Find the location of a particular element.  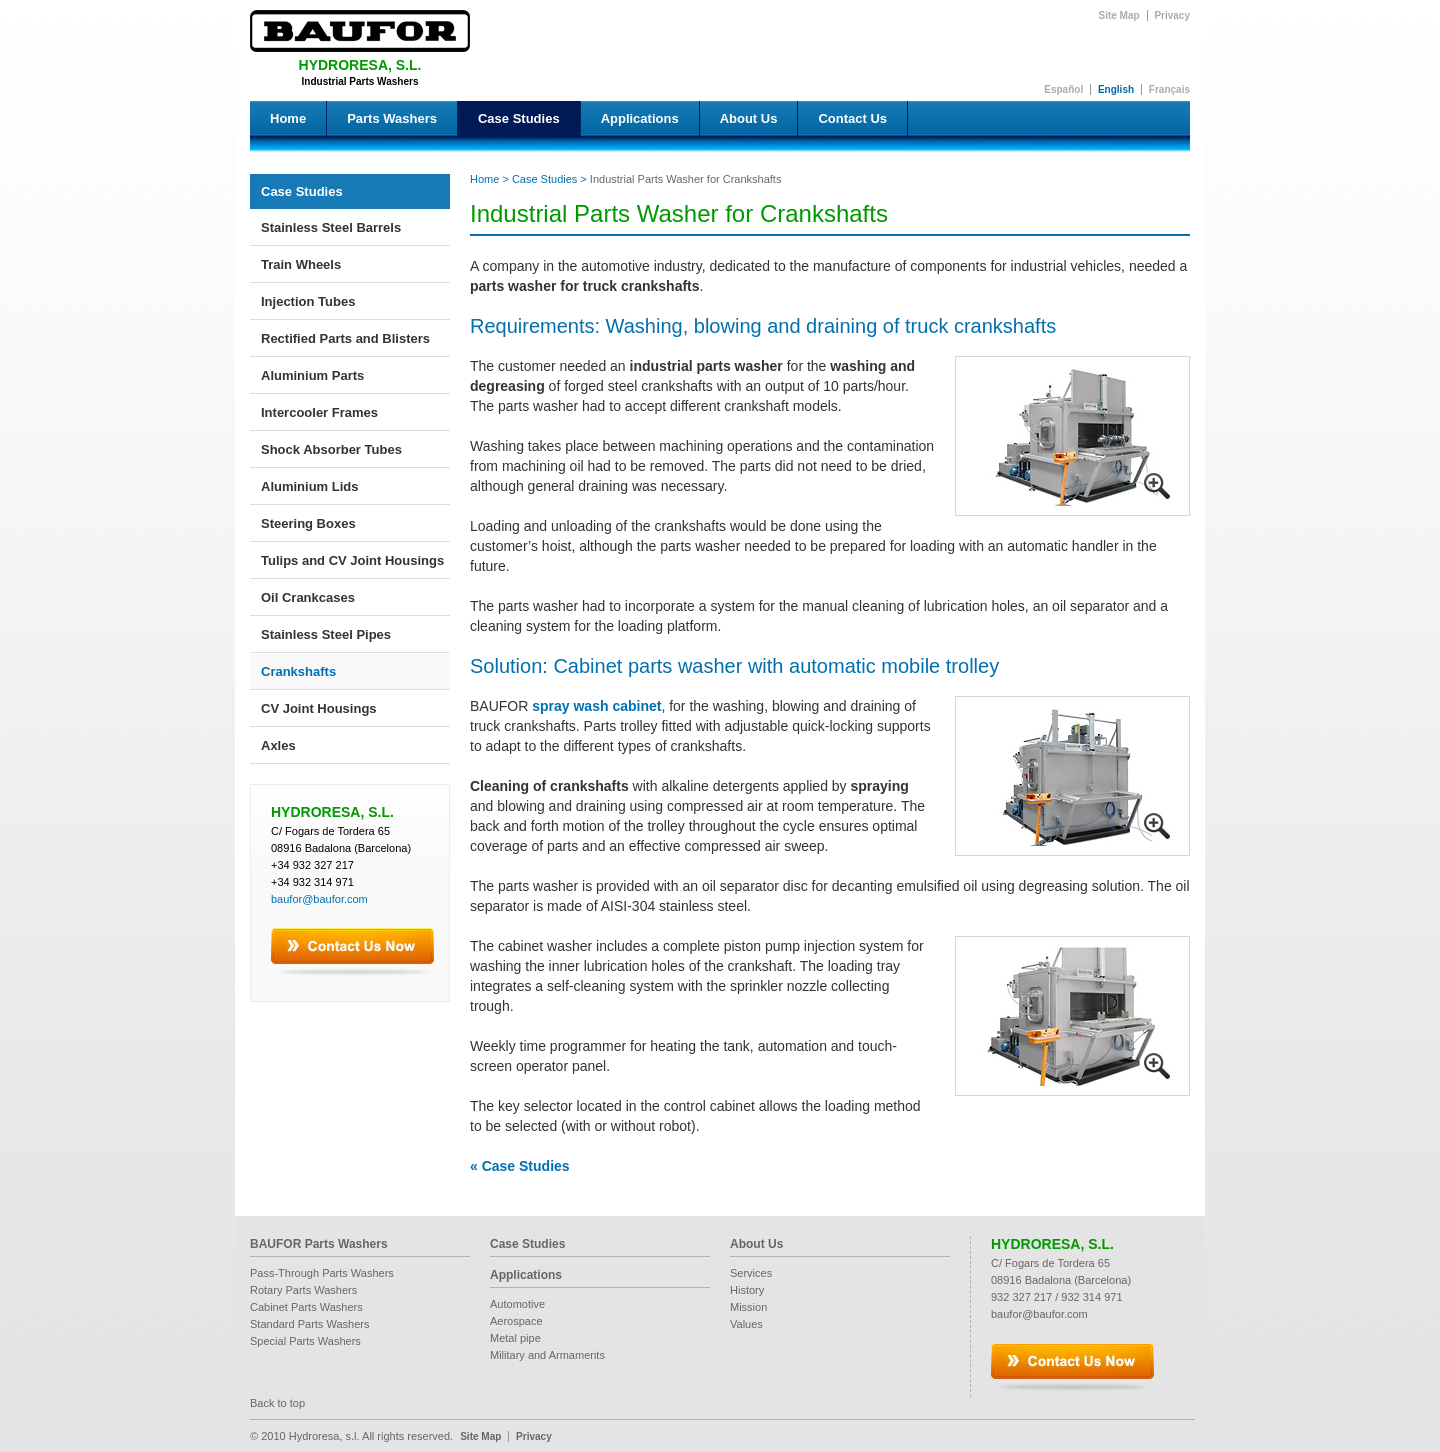

Pass-Through Parts Washers is located at coordinates (322, 1273).